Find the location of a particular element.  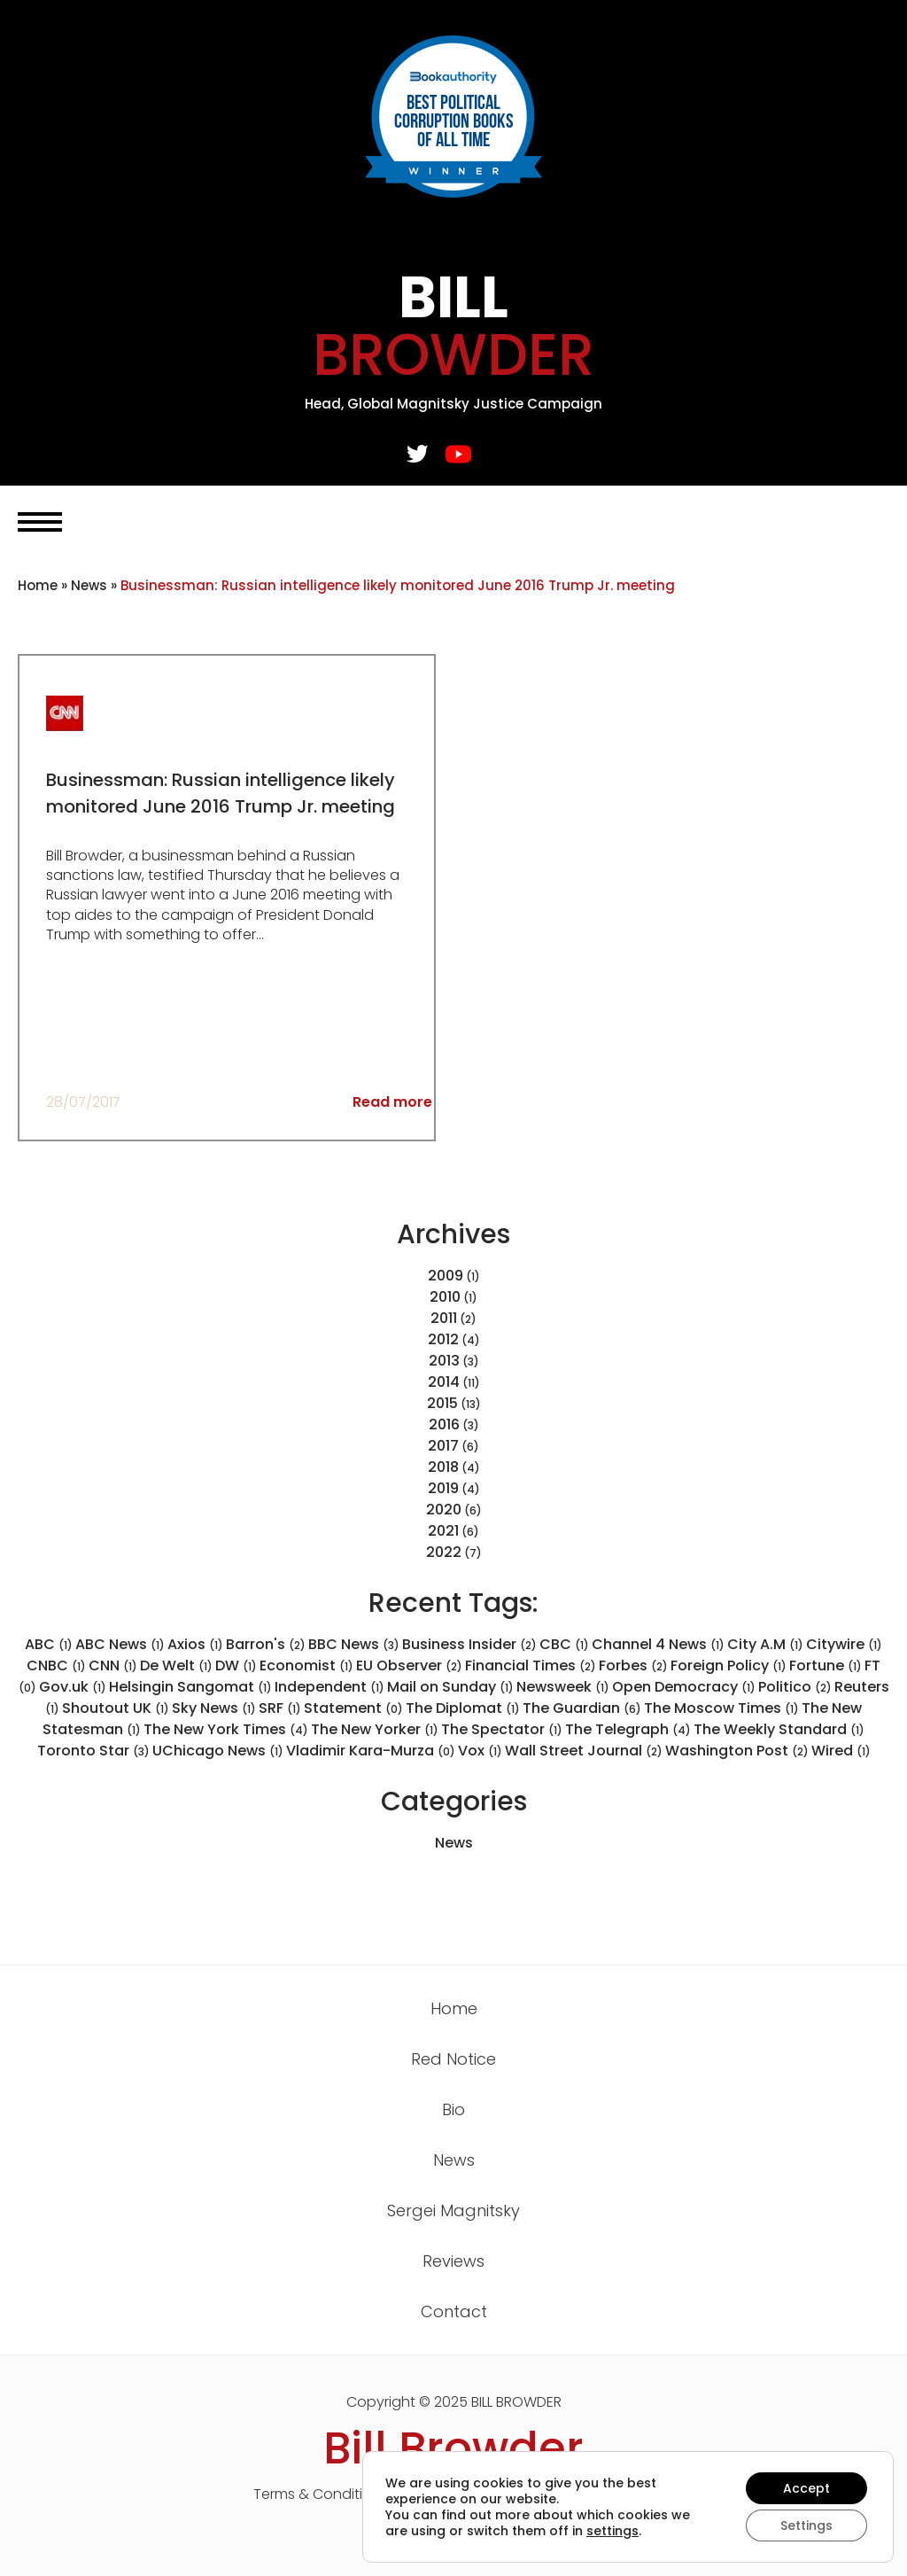

Bio is located at coordinates (453, 2109).